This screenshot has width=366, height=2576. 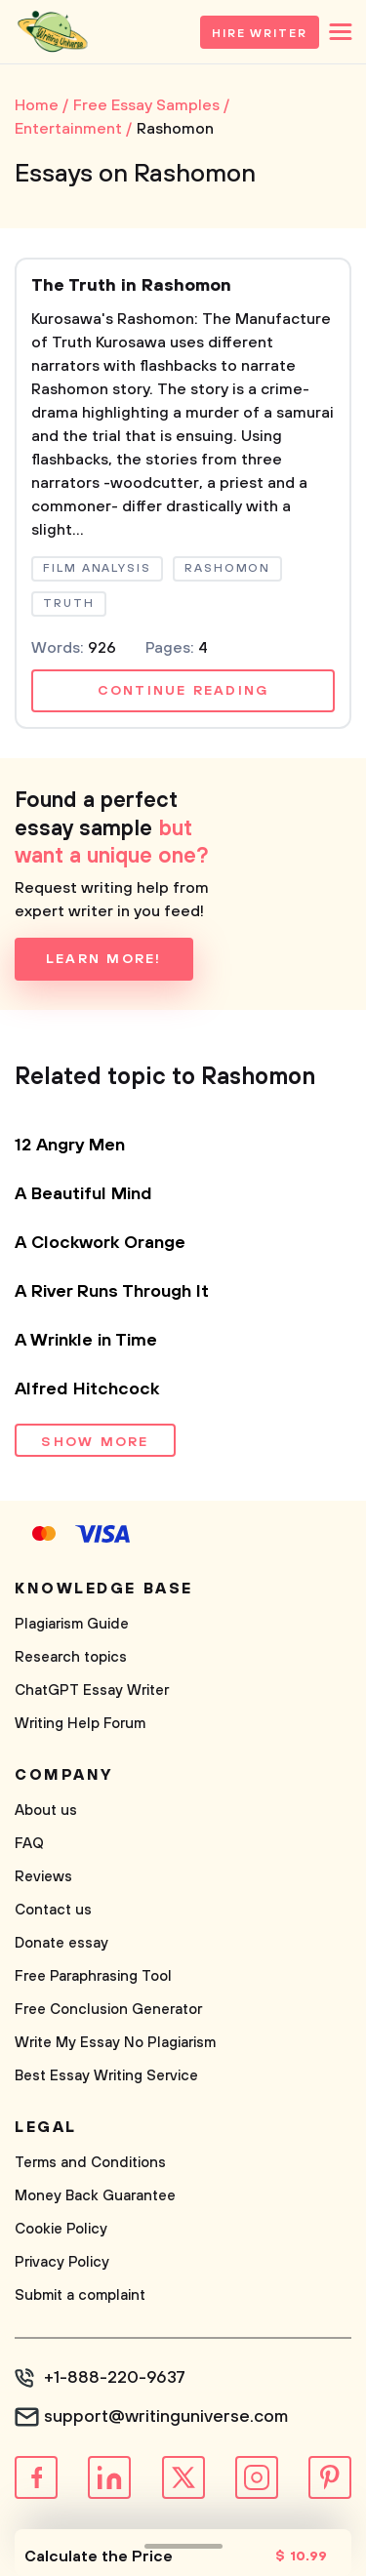 What do you see at coordinates (86, 1340) in the screenshot?
I see `A Wrinkle in Time` at bounding box center [86, 1340].